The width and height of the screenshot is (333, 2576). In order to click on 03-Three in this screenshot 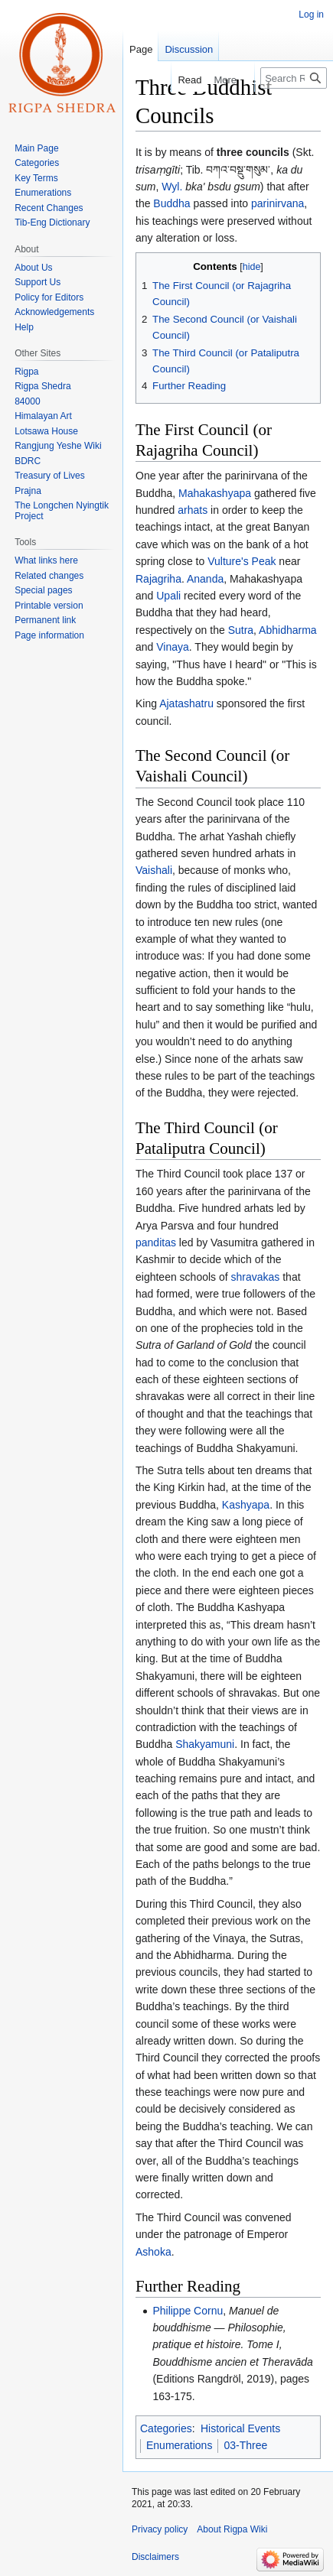, I will do `click(245, 2445)`.